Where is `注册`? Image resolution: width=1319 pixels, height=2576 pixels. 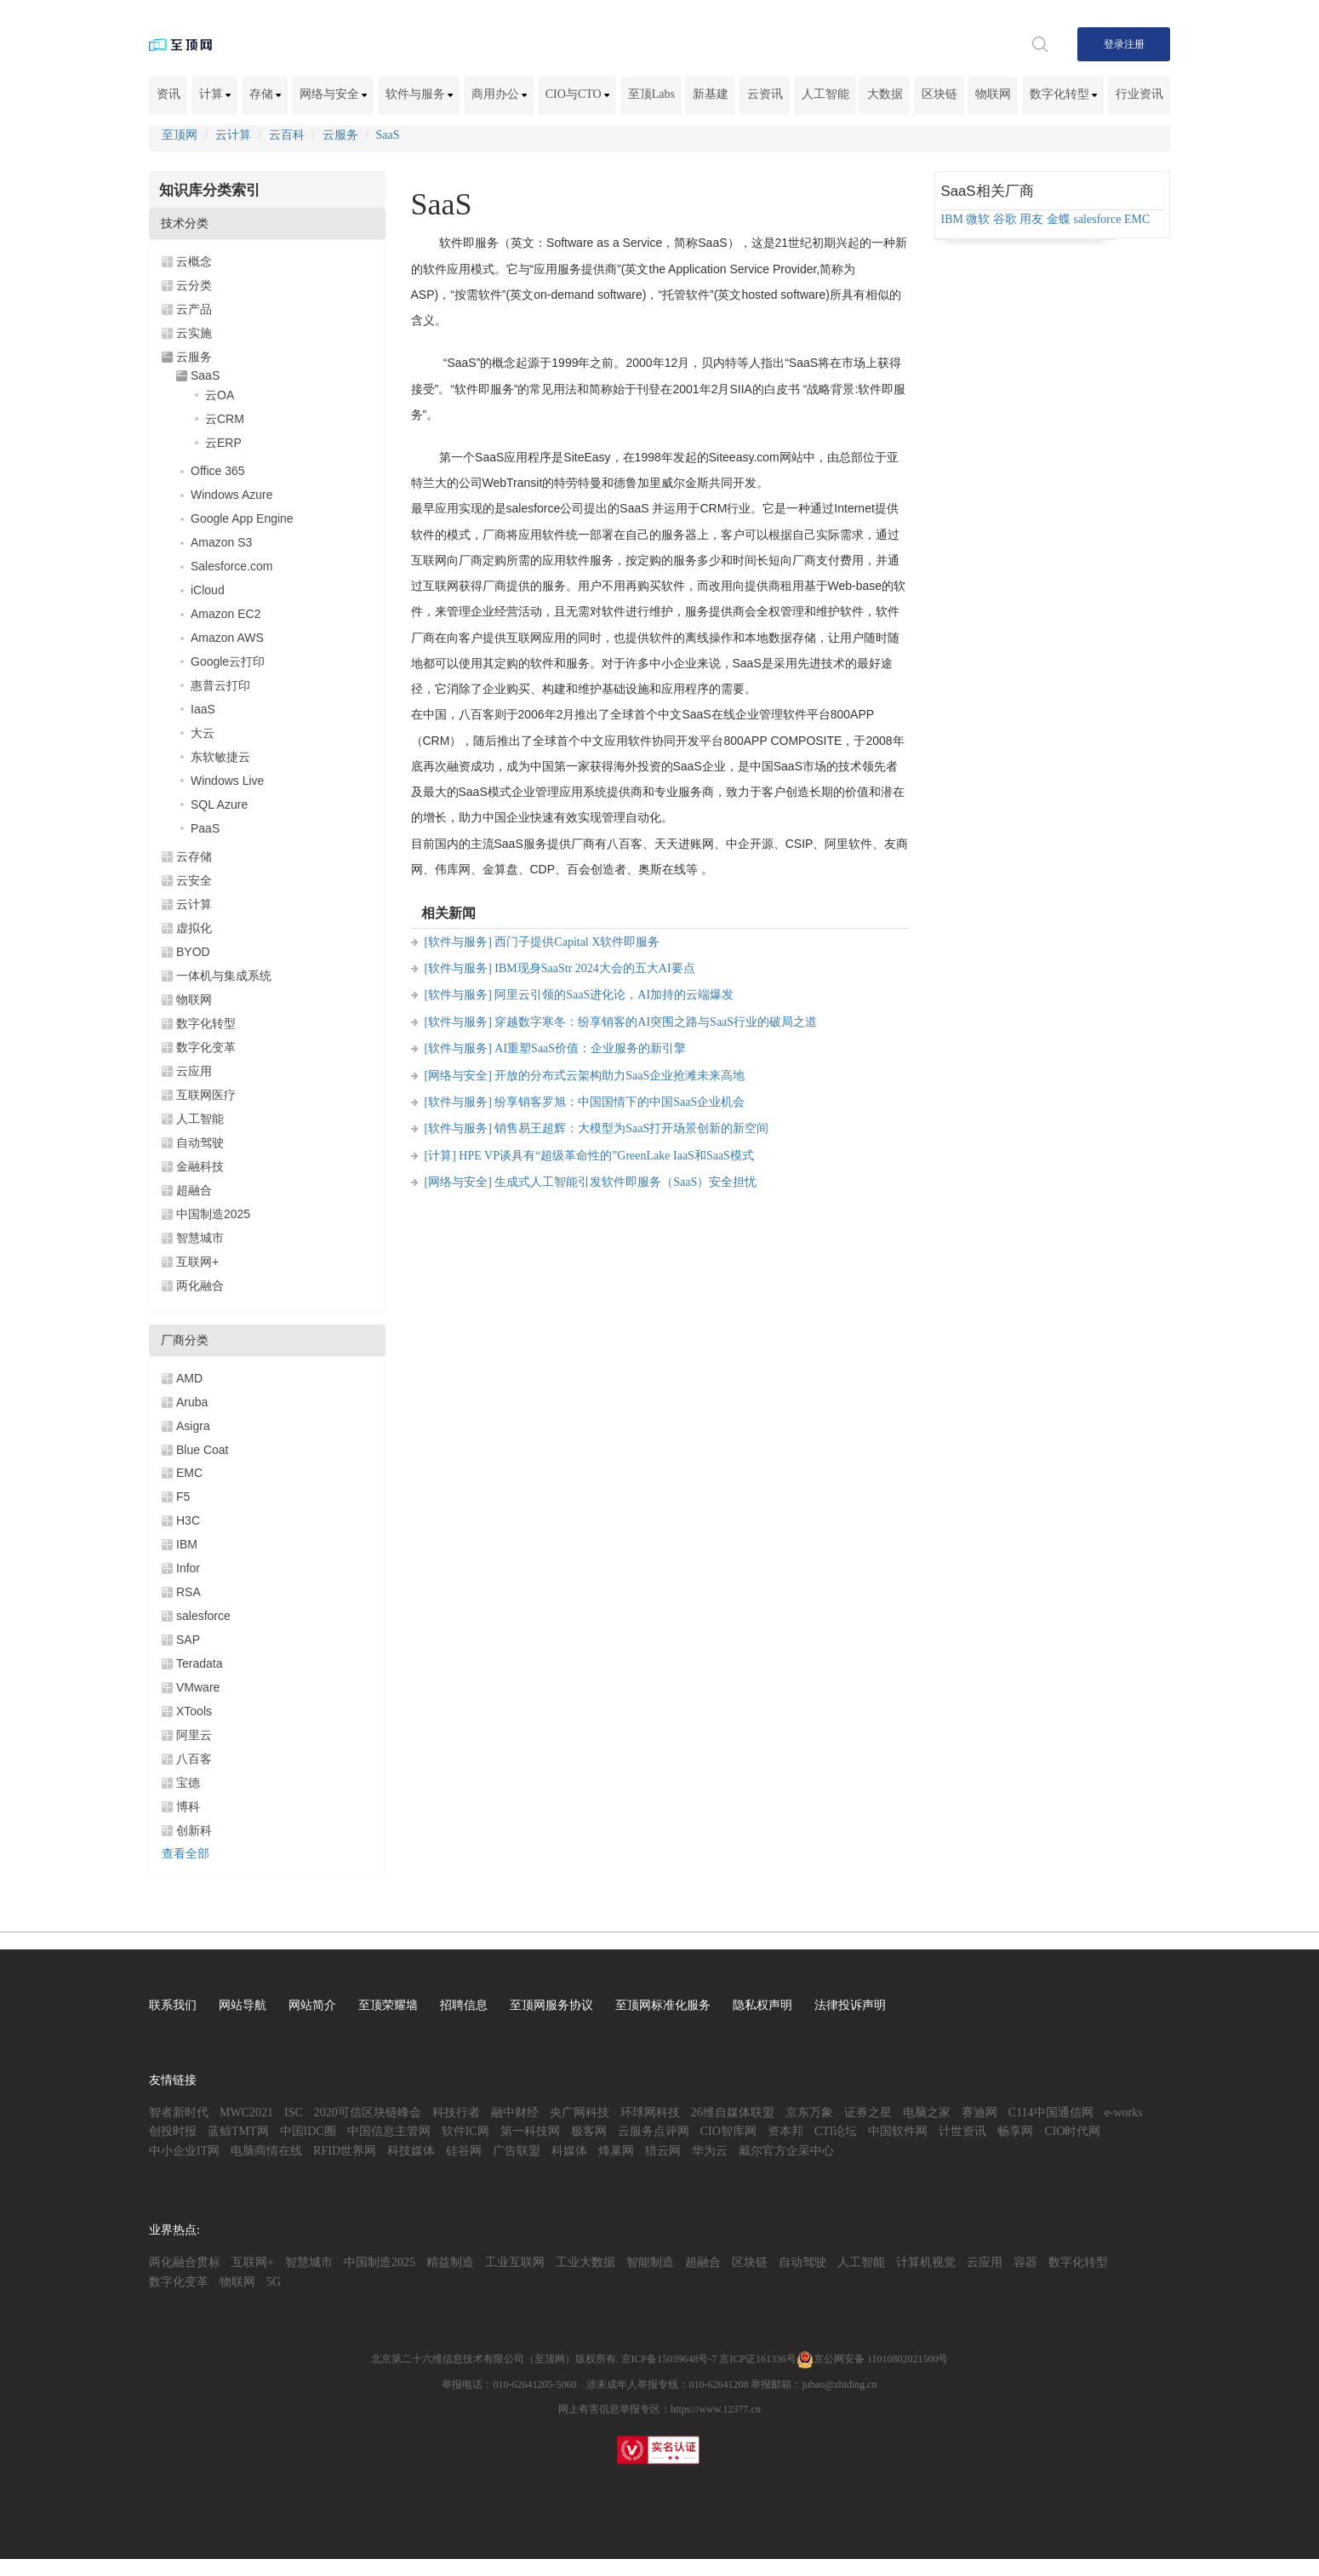 注册 is located at coordinates (1134, 44).